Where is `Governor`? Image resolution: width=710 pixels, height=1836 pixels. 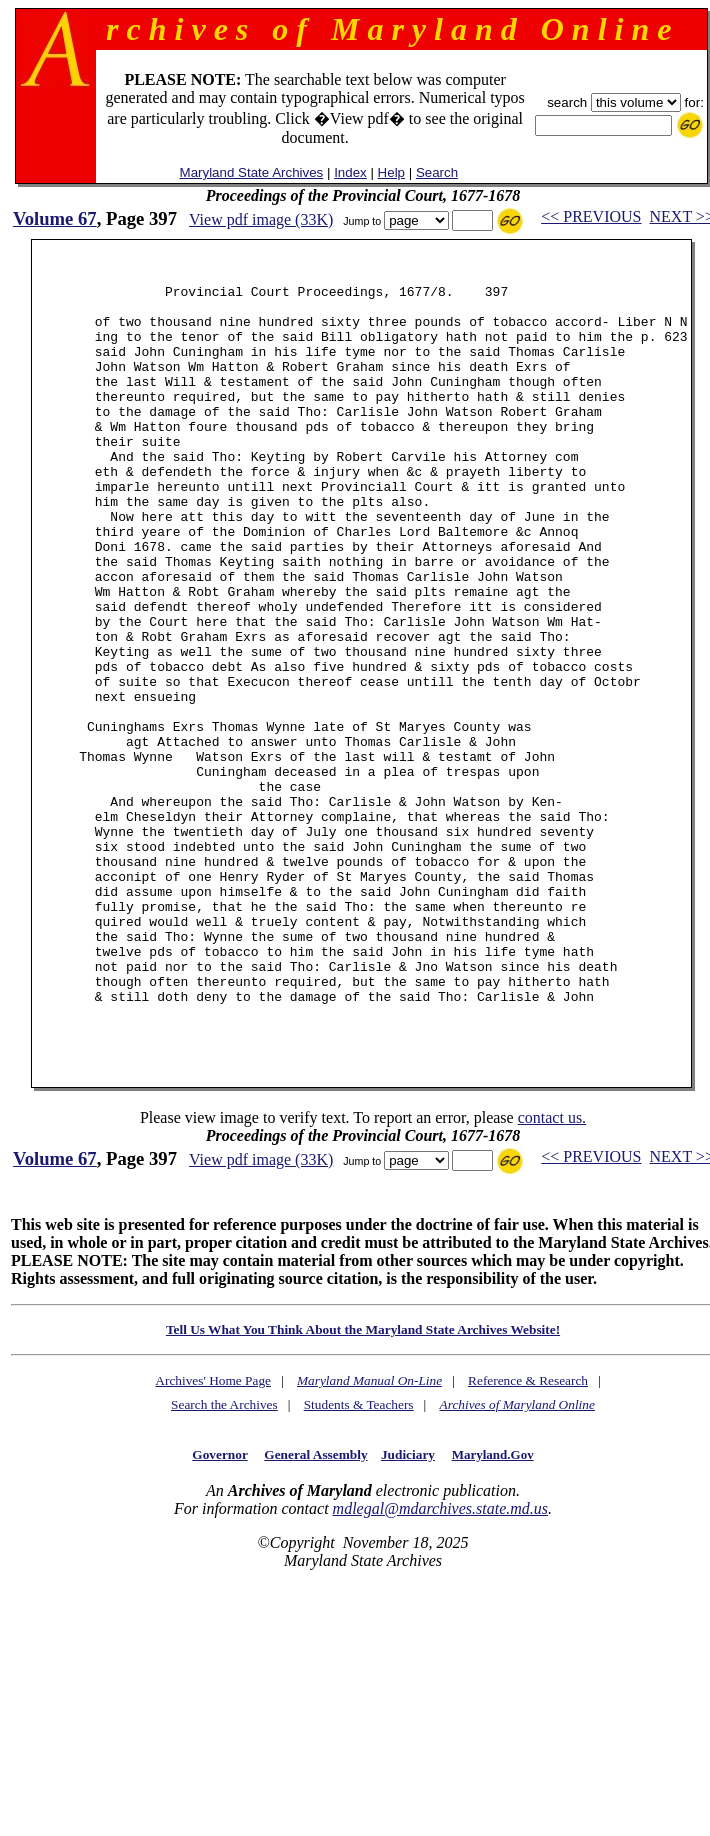 Governor is located at coordinates (219, 1610).